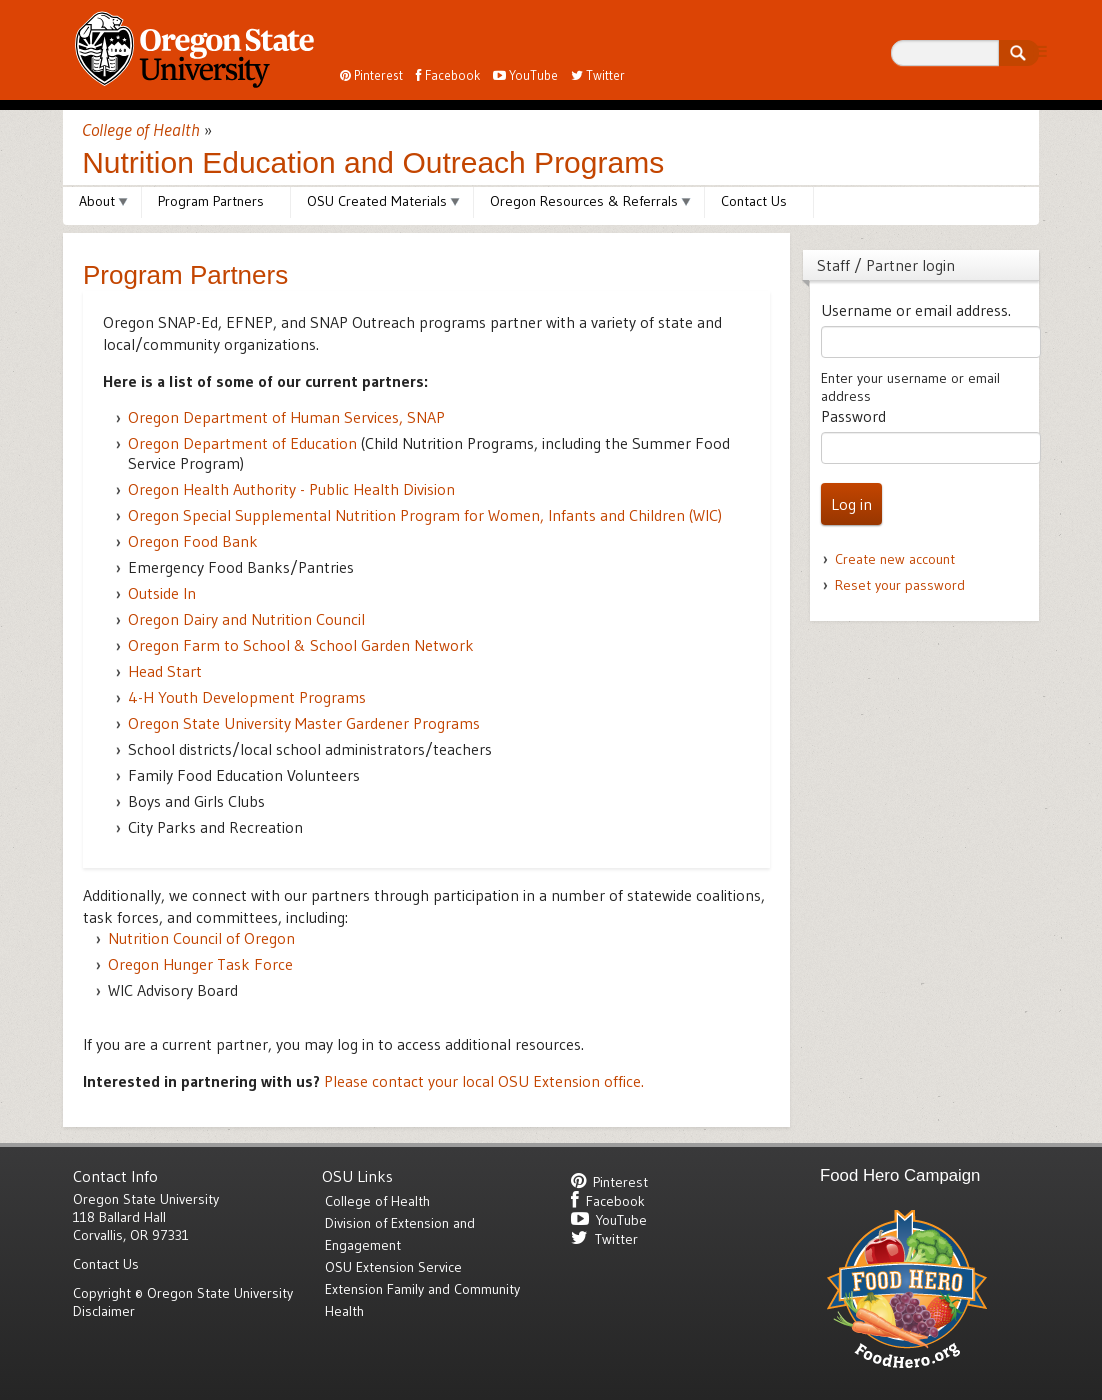 The image size is (1102, 1400). Describe the element at coordinates (895, 559) in the screenshot. I see `Create new account` at that location.